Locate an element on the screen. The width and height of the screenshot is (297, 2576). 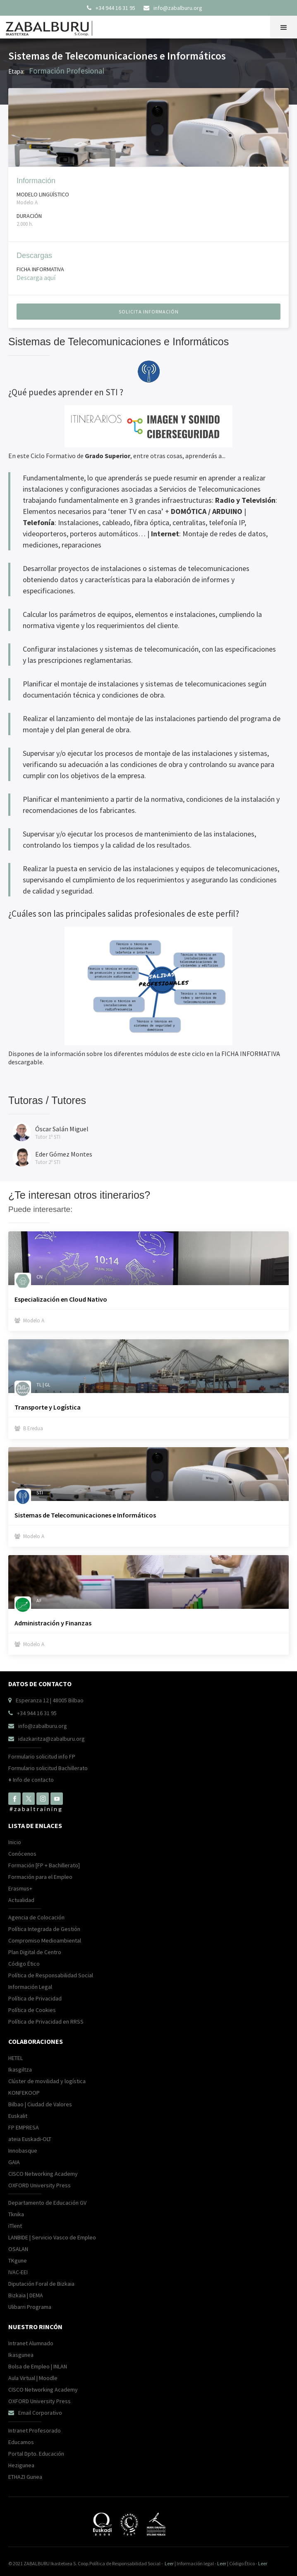
Portal Dpto. Educación is located at coordinates (36, 2453).